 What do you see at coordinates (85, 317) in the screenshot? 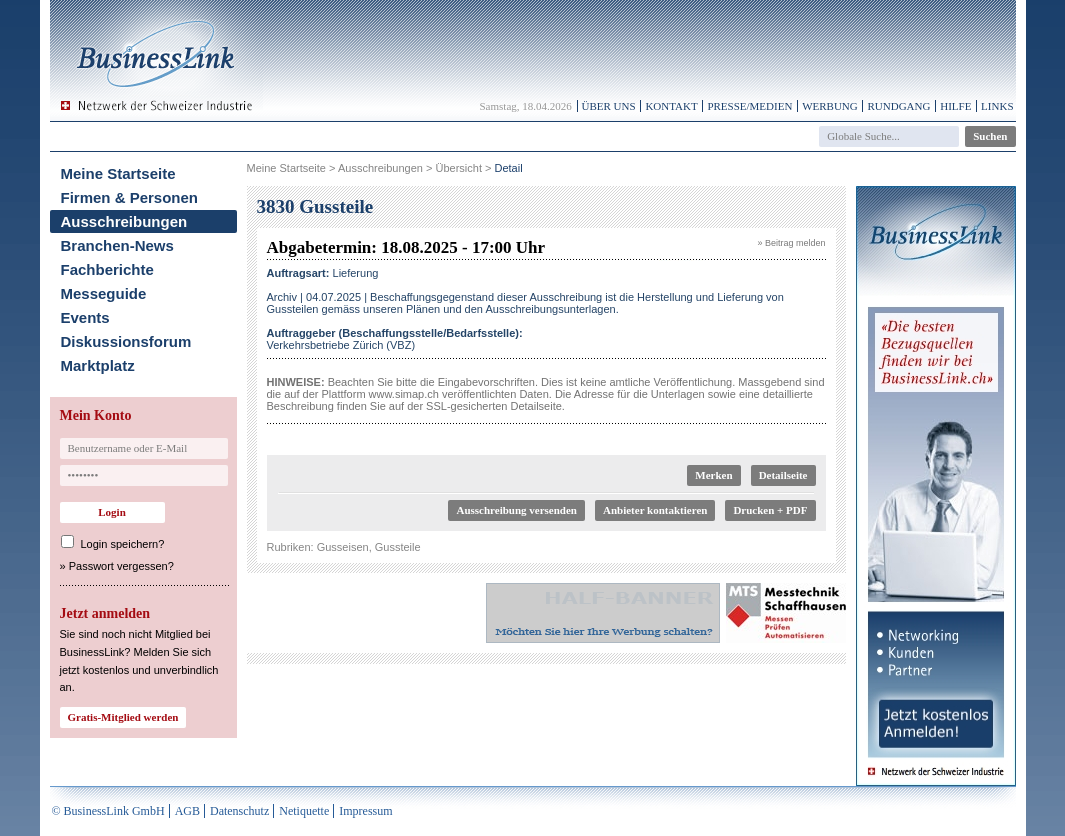
I see `Events` at bounding box center [85, 317].